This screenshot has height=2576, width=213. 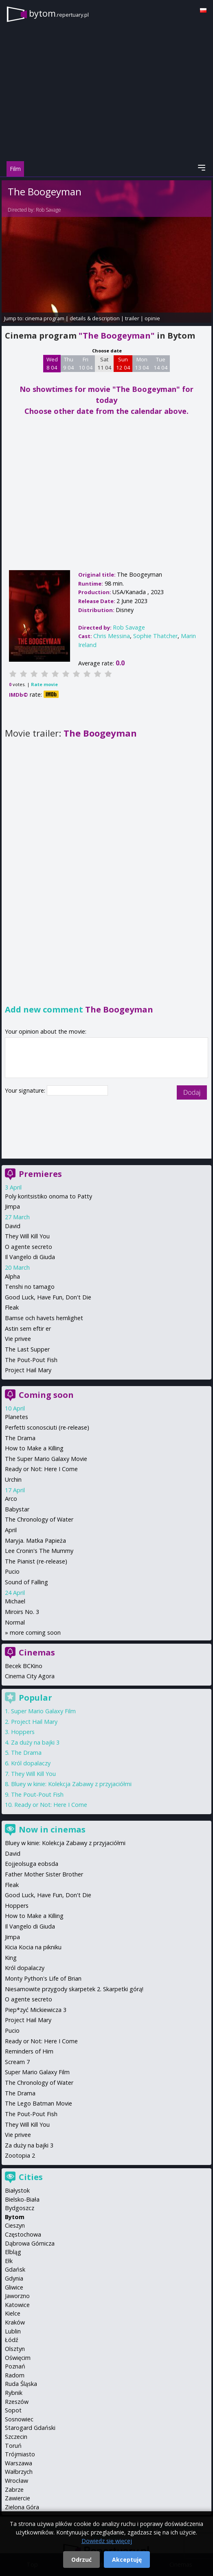 I want to click on Szczecin, so click(x=16, y=2436).